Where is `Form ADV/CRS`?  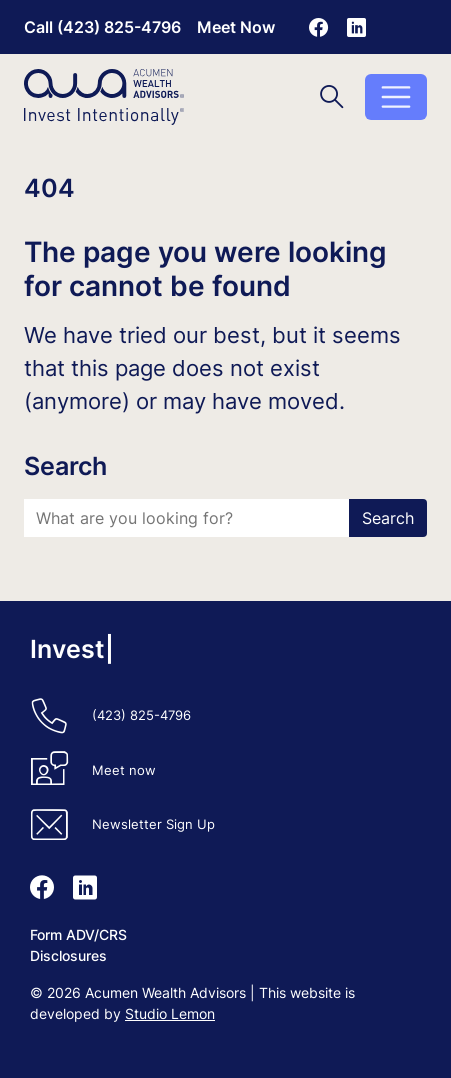 Form ADV/CRS is located at coordinates (78, 934).